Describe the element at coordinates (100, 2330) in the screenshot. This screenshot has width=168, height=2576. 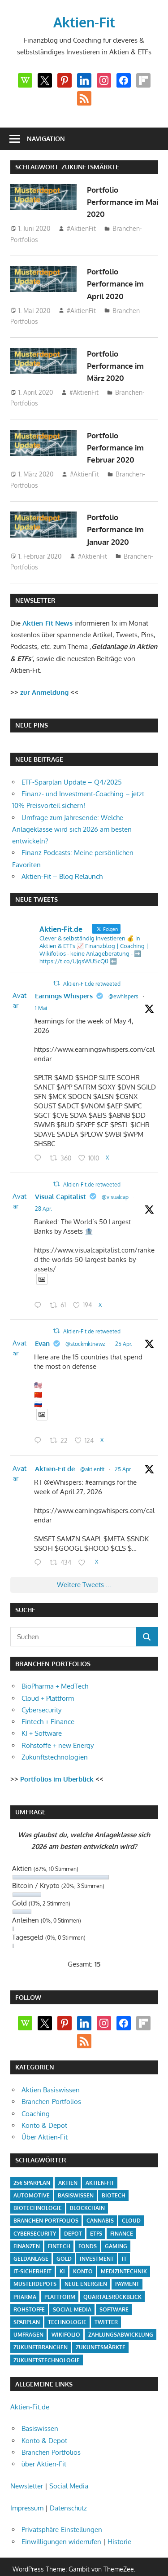
I see `Zukunftsmärkte [Zukunftsmärkte (5 Einträge)]` at that location.